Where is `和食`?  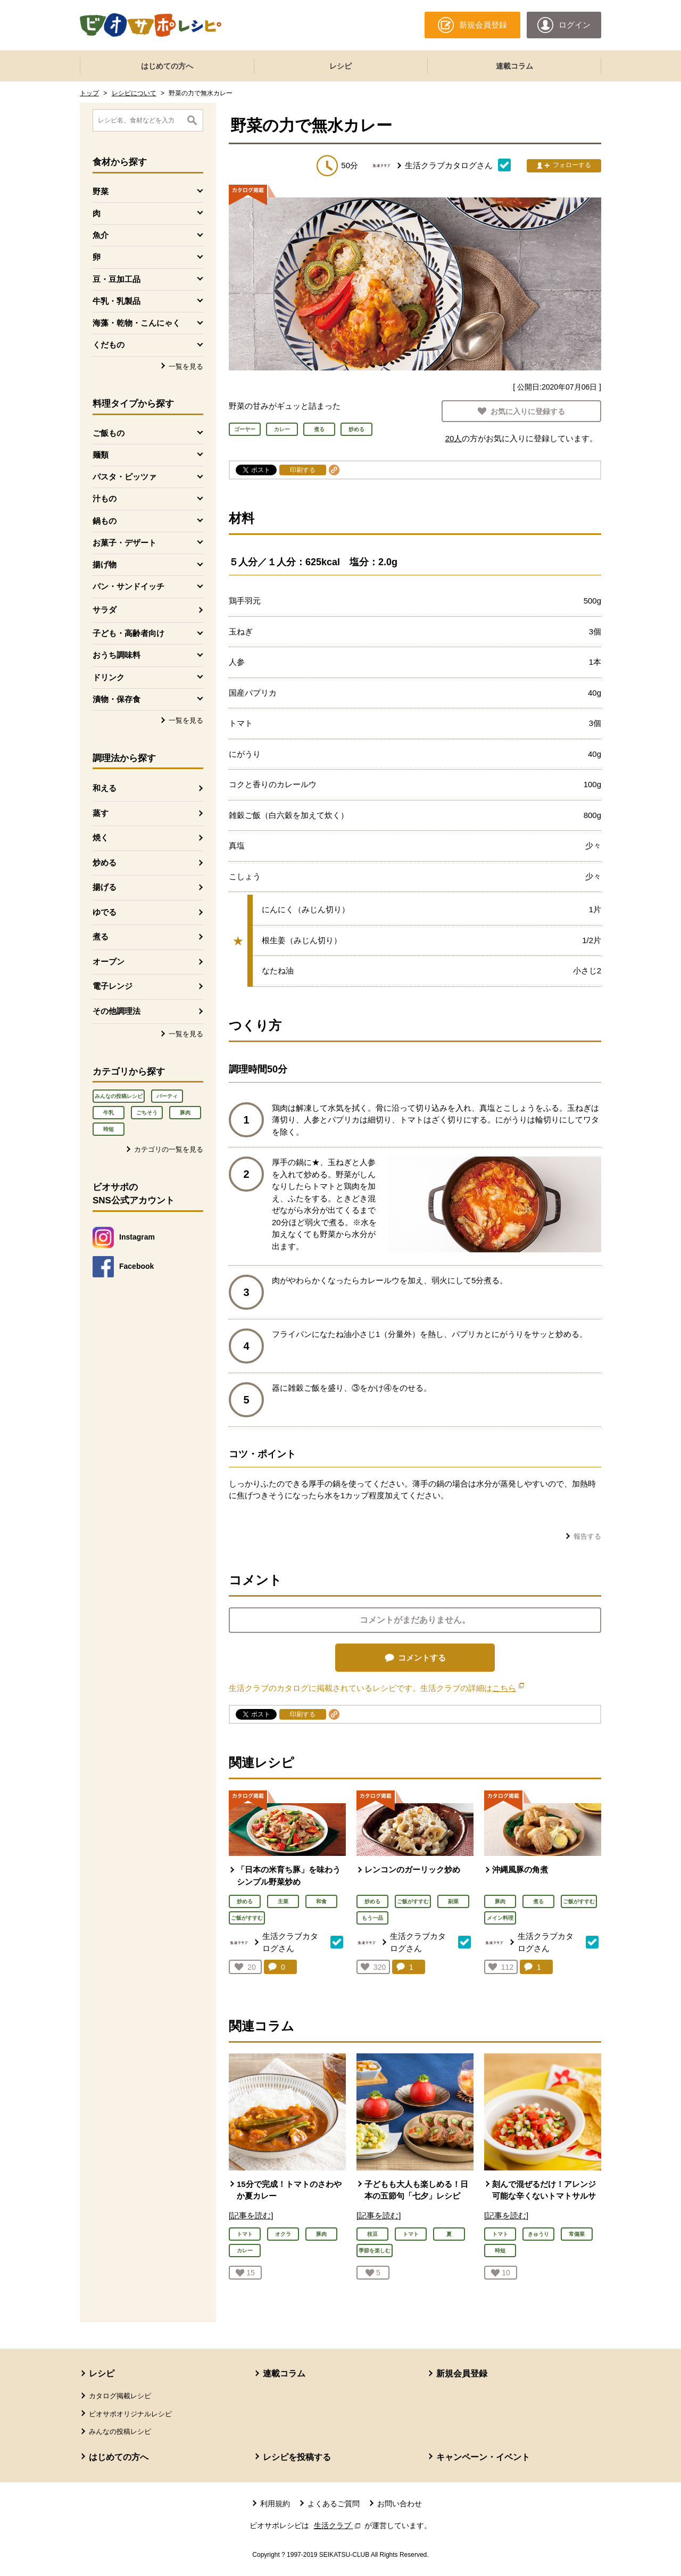
和食 is located at coordinates (321, 1901).